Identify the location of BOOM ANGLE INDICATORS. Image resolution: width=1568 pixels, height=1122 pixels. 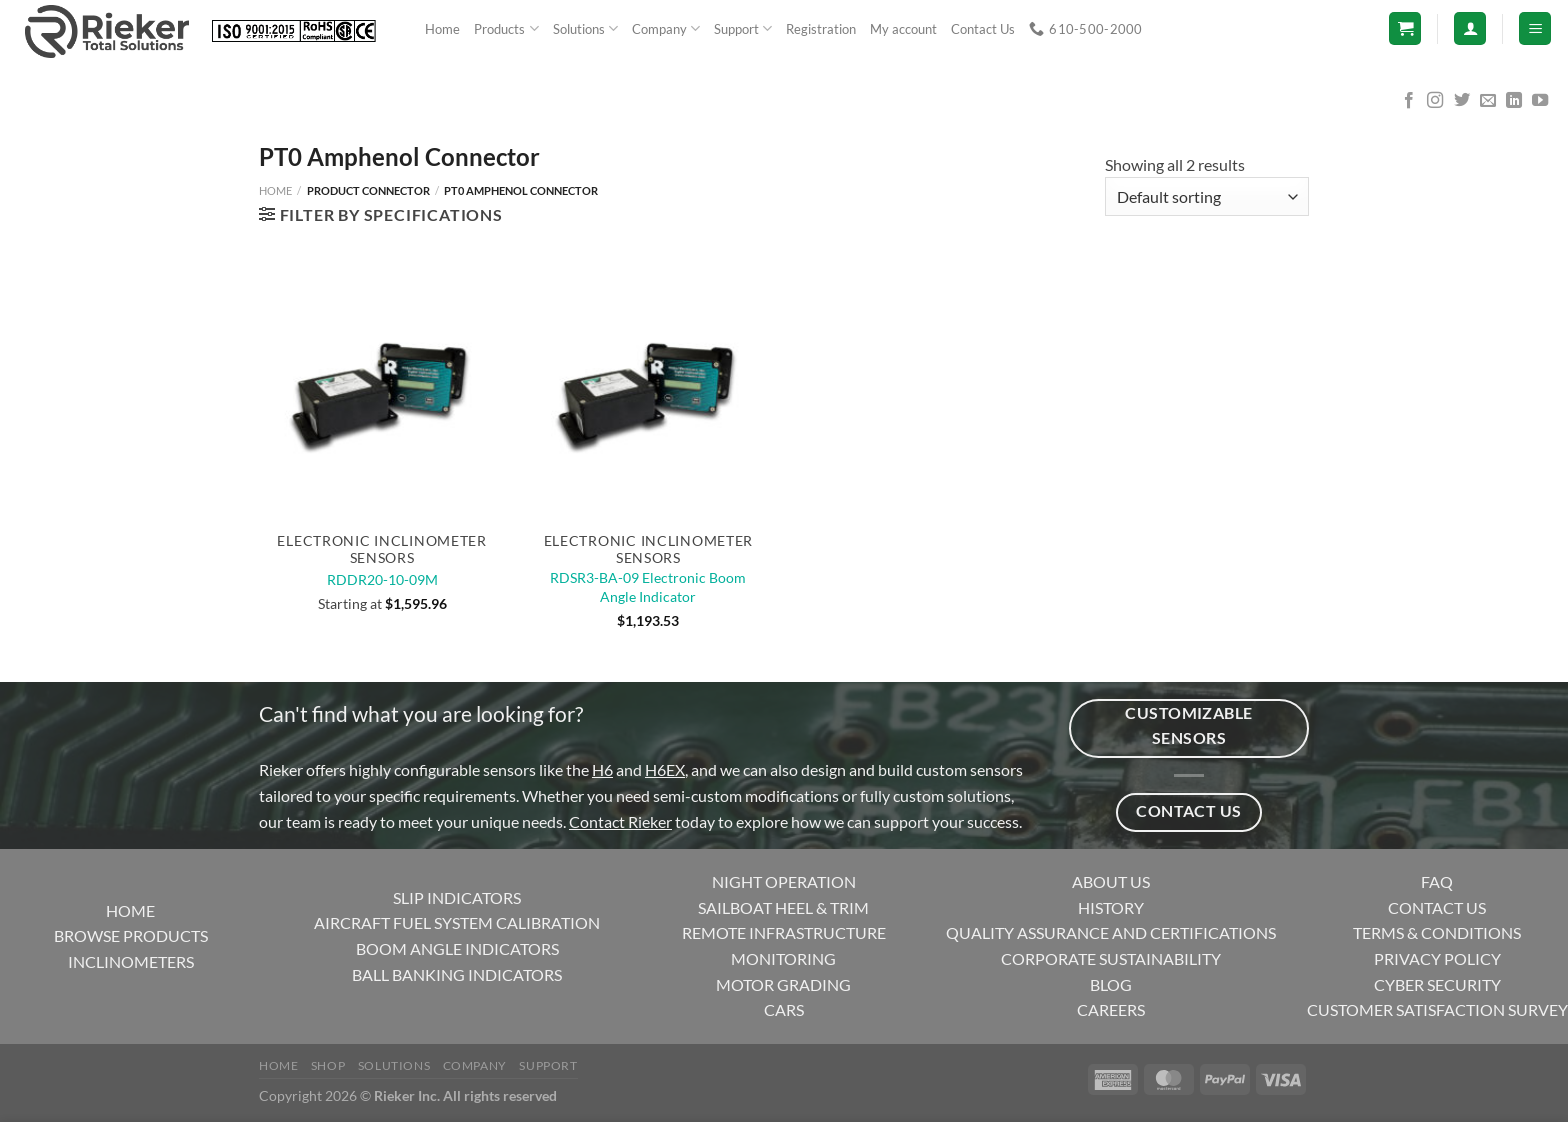
(457, 948).